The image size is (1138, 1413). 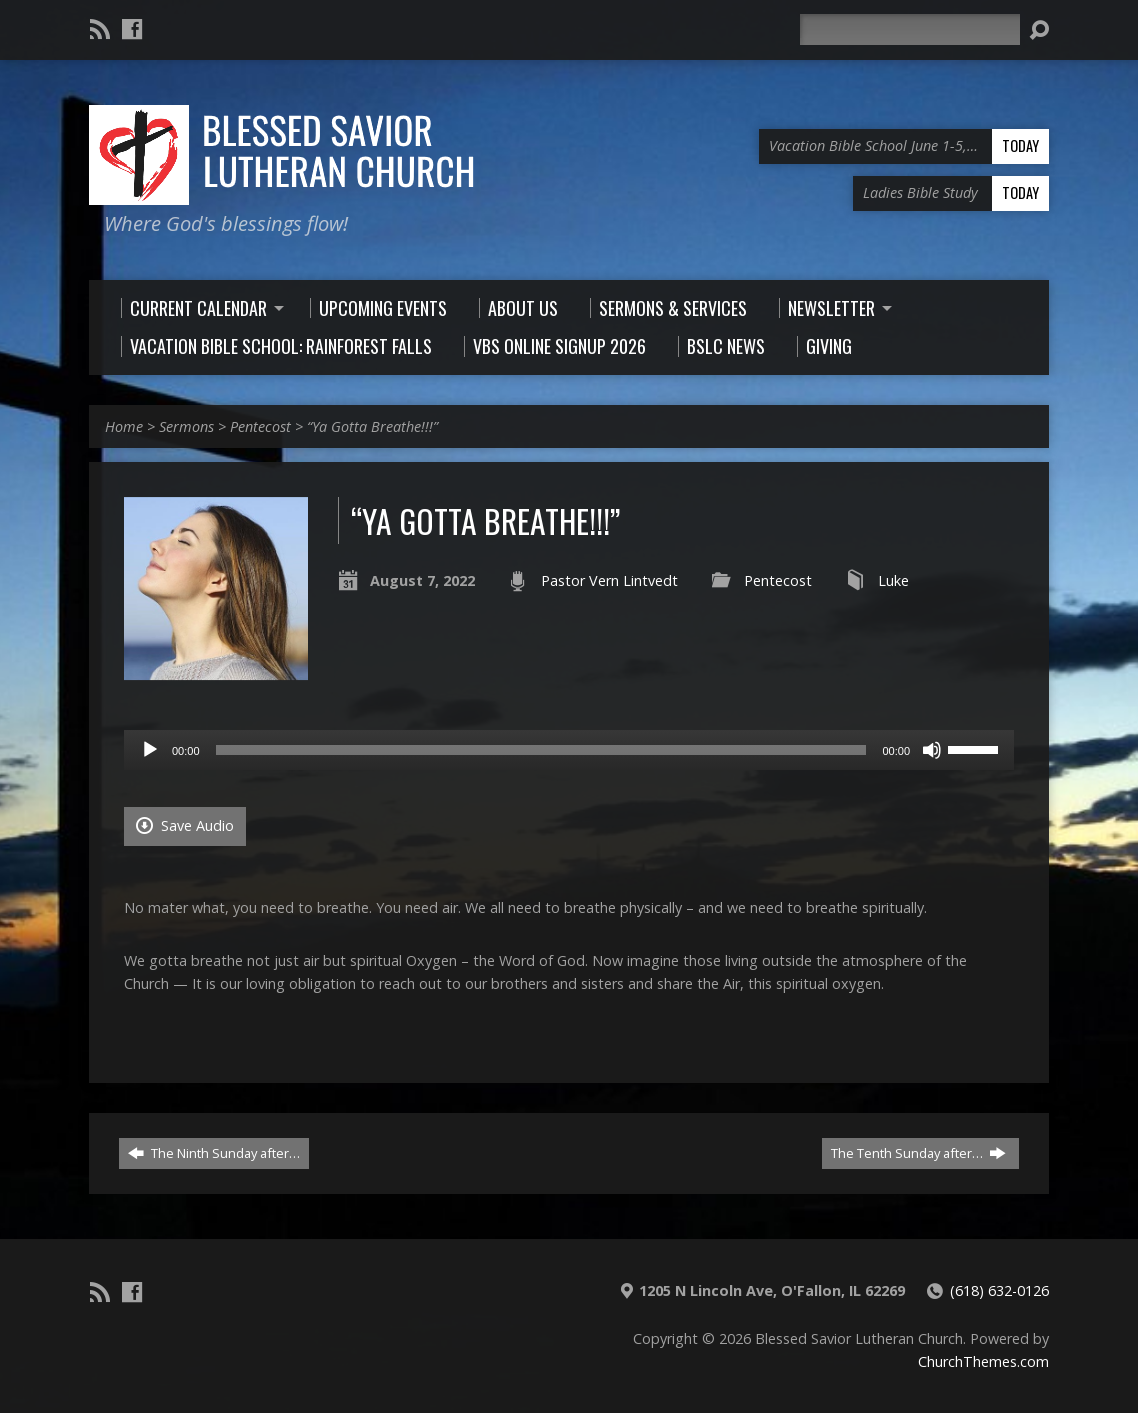 I want to click on Save Audio, so click(x=185, y=825).